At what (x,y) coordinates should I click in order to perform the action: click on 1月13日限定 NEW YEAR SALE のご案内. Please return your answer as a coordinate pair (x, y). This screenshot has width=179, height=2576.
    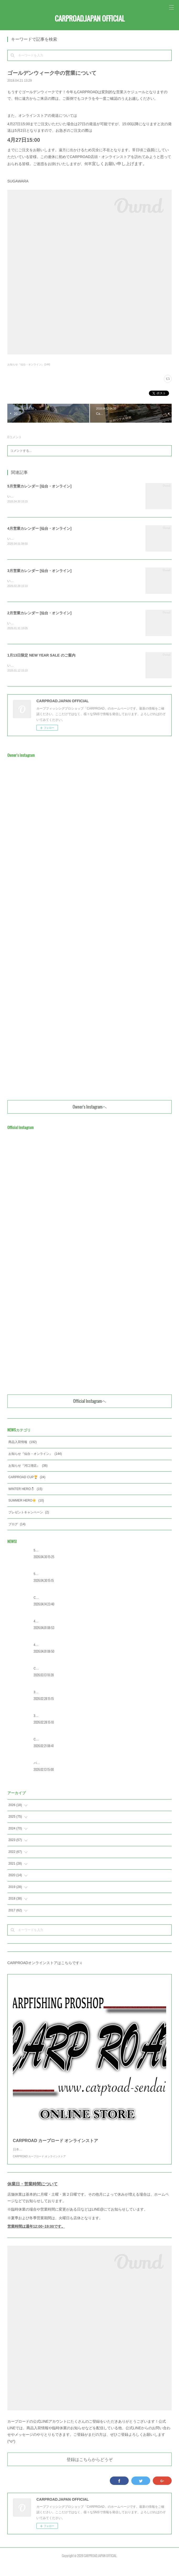
    Looking at the image, I should click on (41, 657).